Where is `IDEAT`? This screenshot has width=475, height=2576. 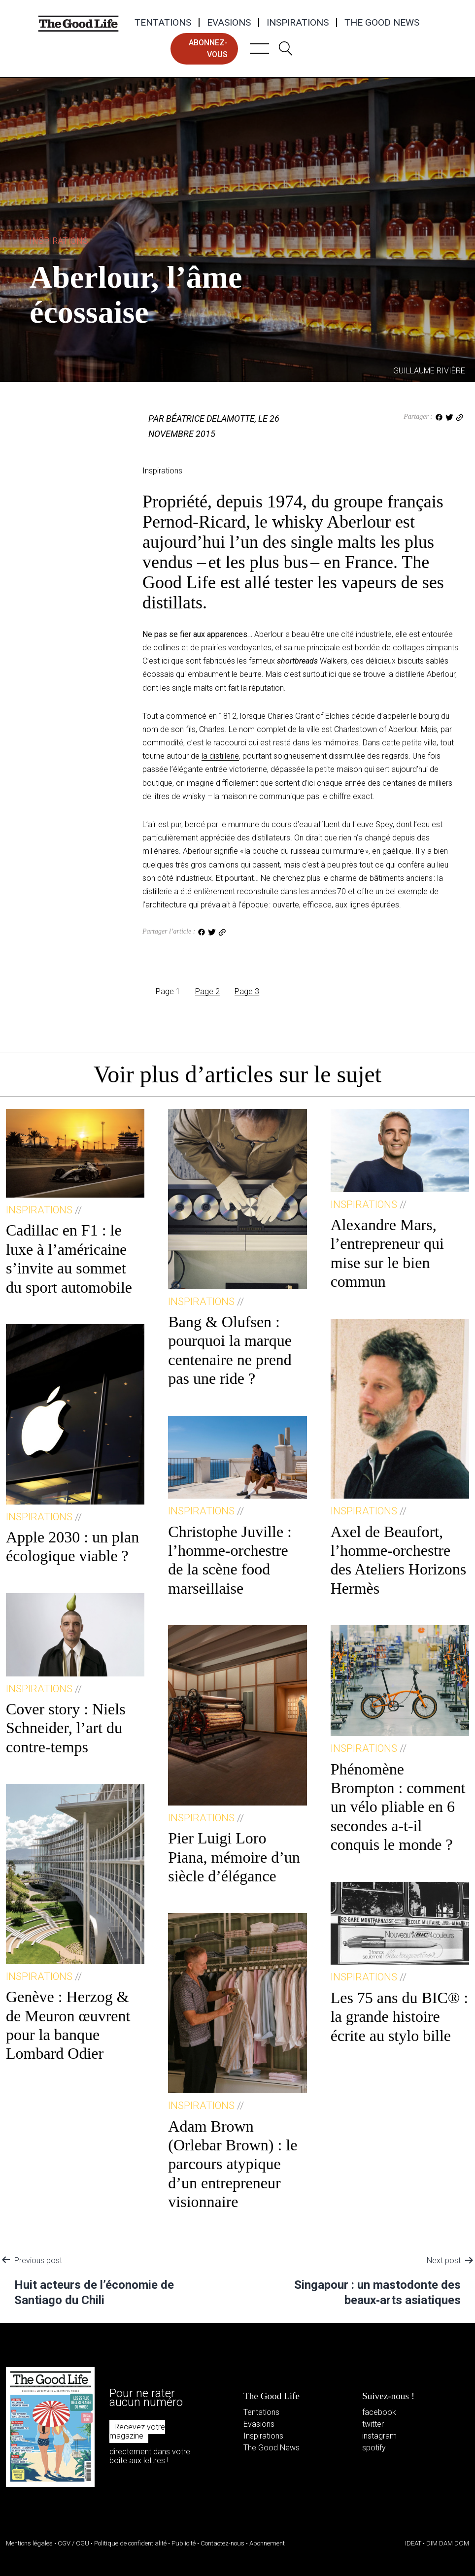 IDEAT is located at coordinates (413, 2543).